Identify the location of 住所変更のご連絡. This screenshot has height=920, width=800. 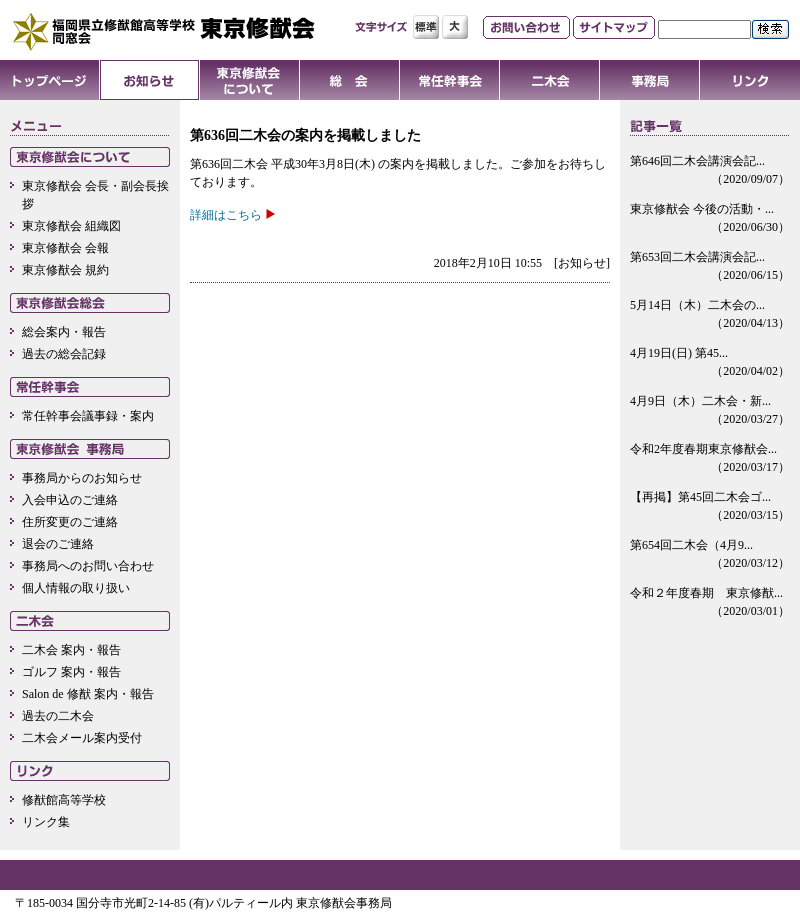
(70, 522).